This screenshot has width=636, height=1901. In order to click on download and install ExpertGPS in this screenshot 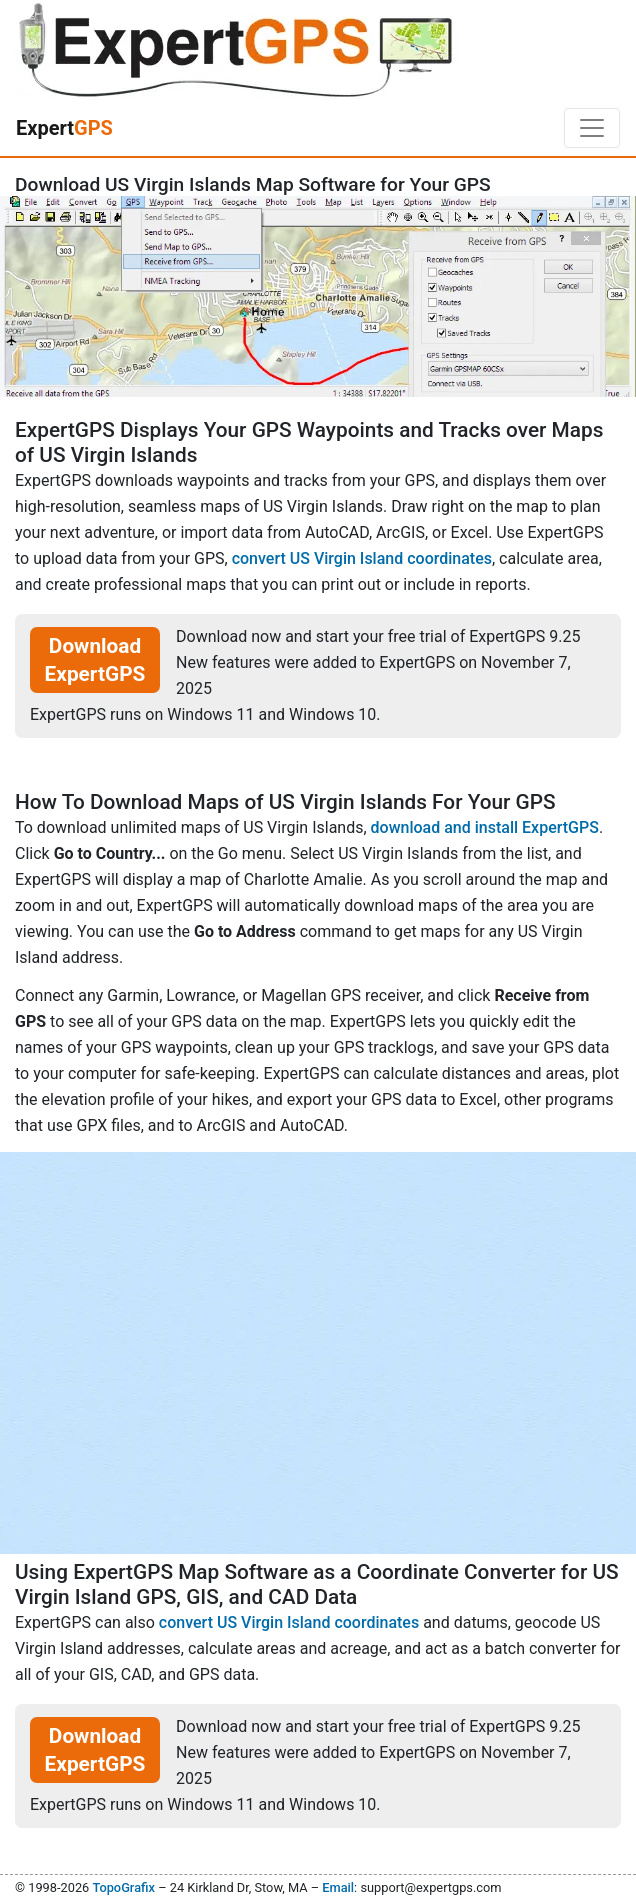, I will do `click(485, 827)`.